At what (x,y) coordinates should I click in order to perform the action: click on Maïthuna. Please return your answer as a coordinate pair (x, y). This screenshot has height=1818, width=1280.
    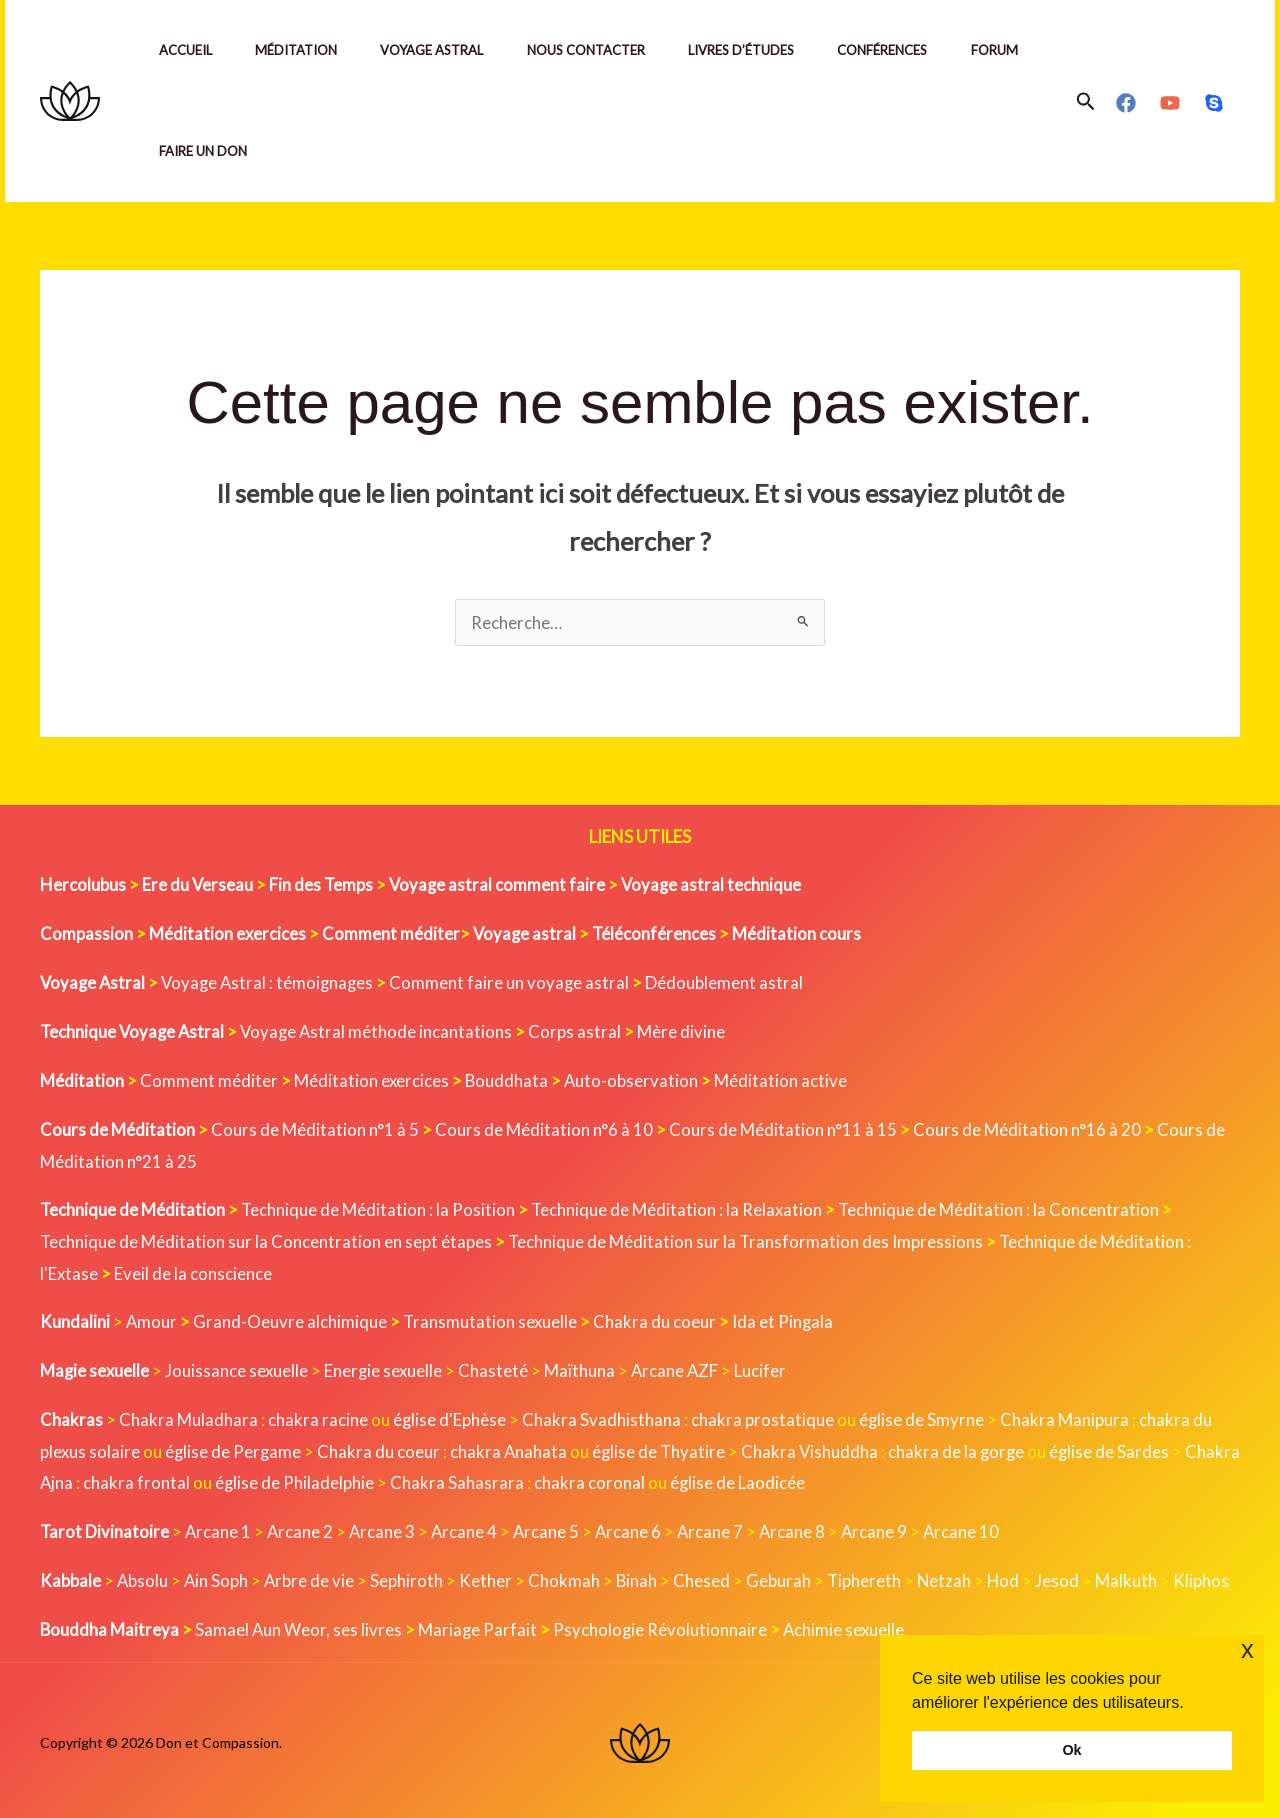
    Looking at the image, I should click on (583, 1367).